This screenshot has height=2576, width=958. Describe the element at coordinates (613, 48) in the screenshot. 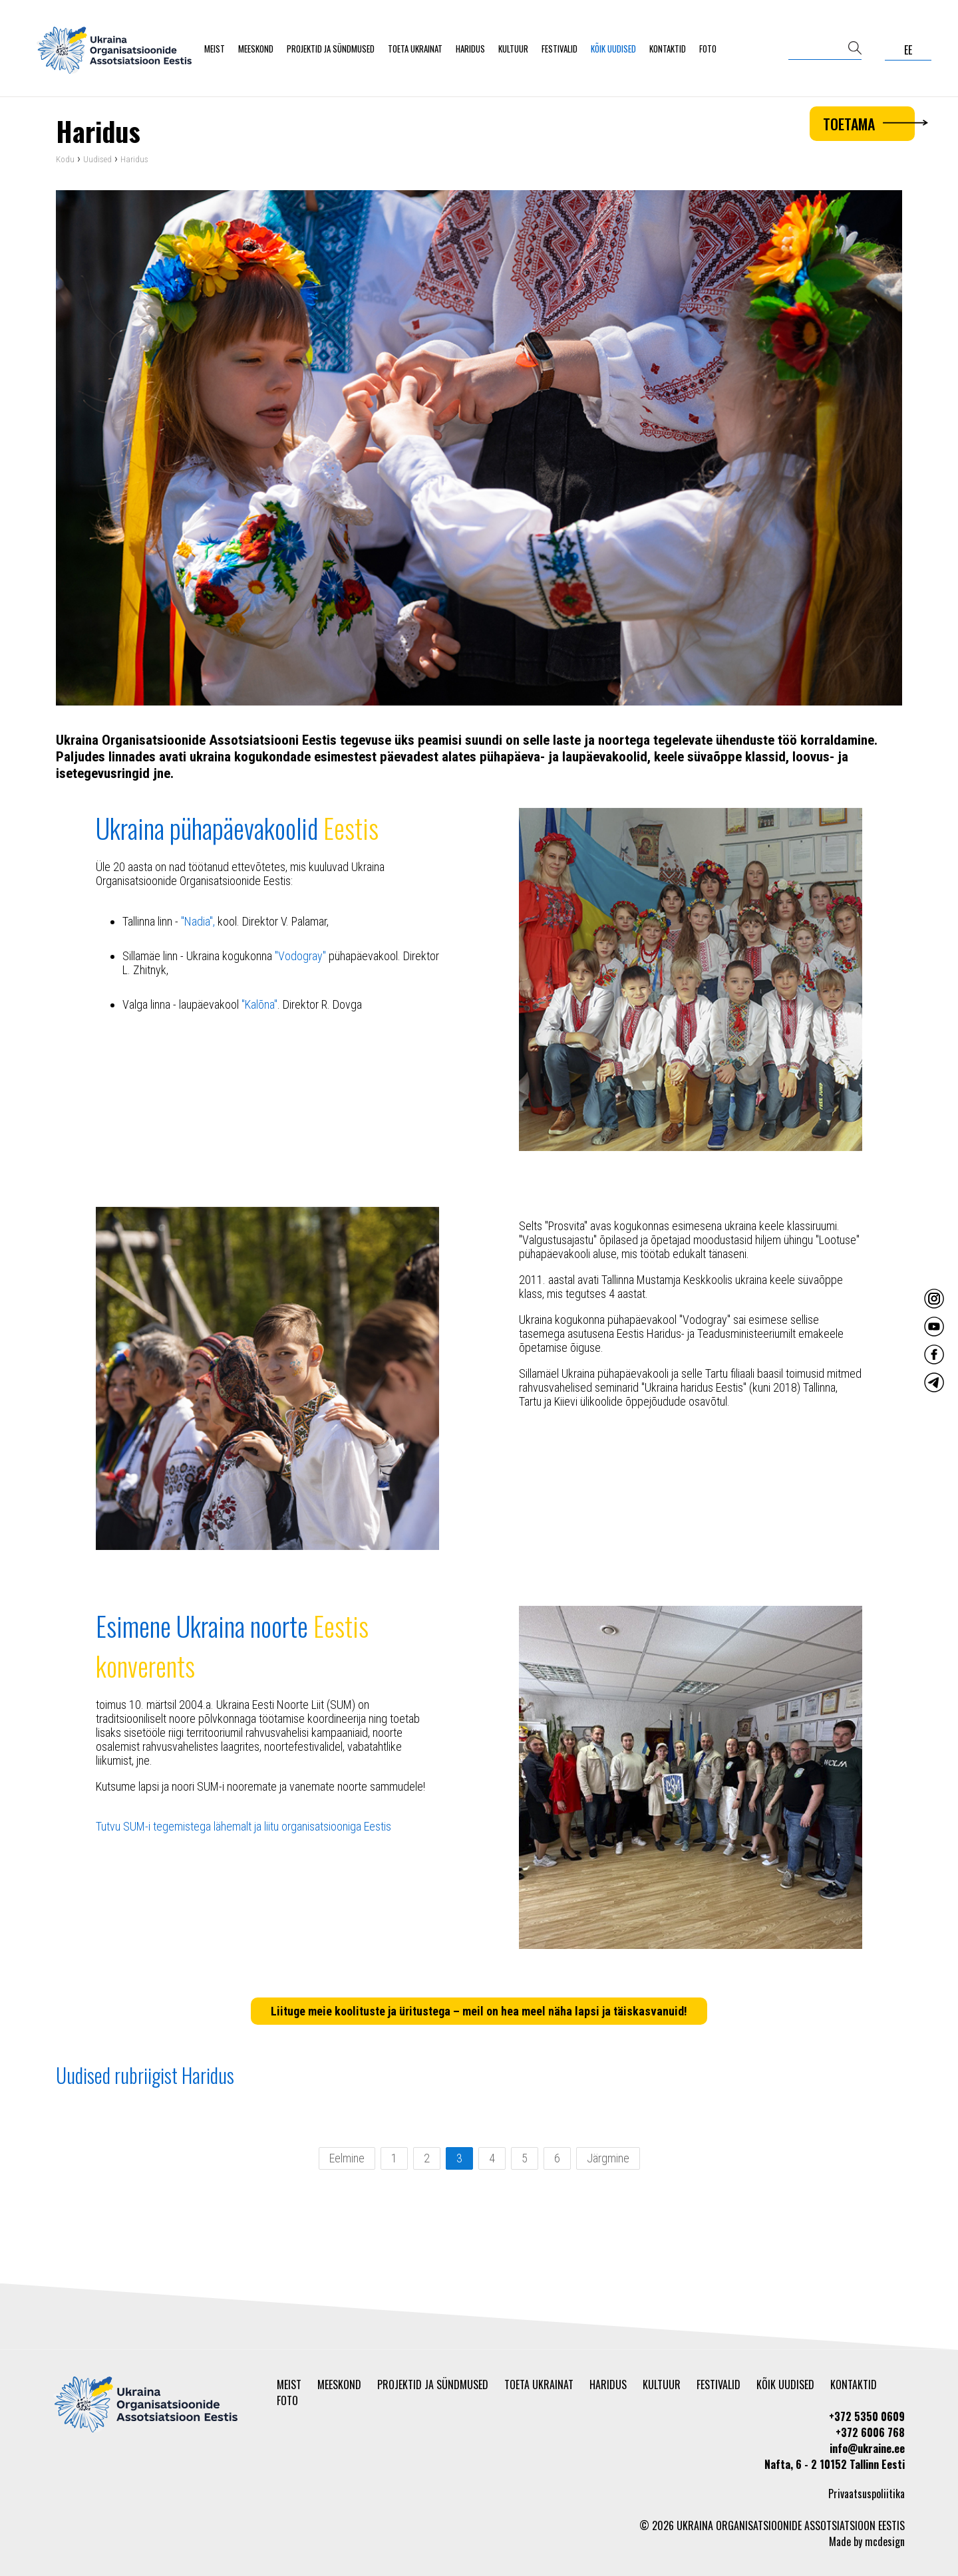

I see `Kõik uudised` at that location.